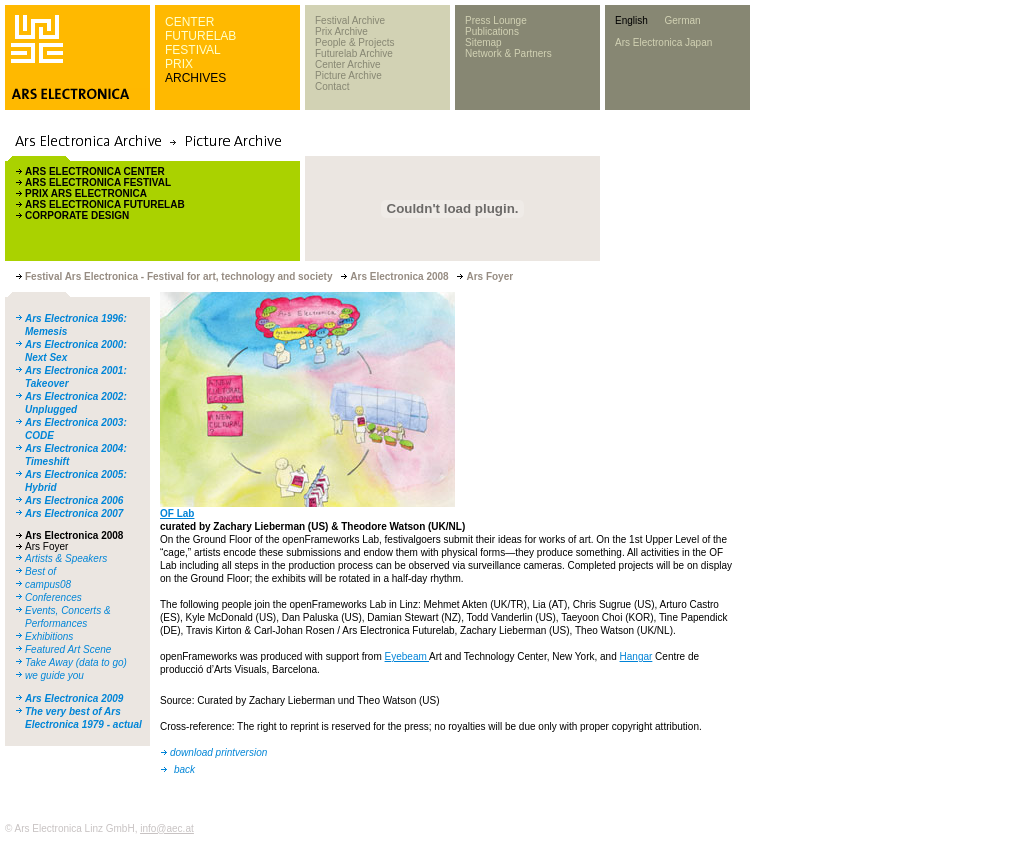 Image resolution: width=1024 pixels, height=843 pixels. Describe the element at coordinates (407, 656) in the screenshot. I see `Eyebeam` at that location.